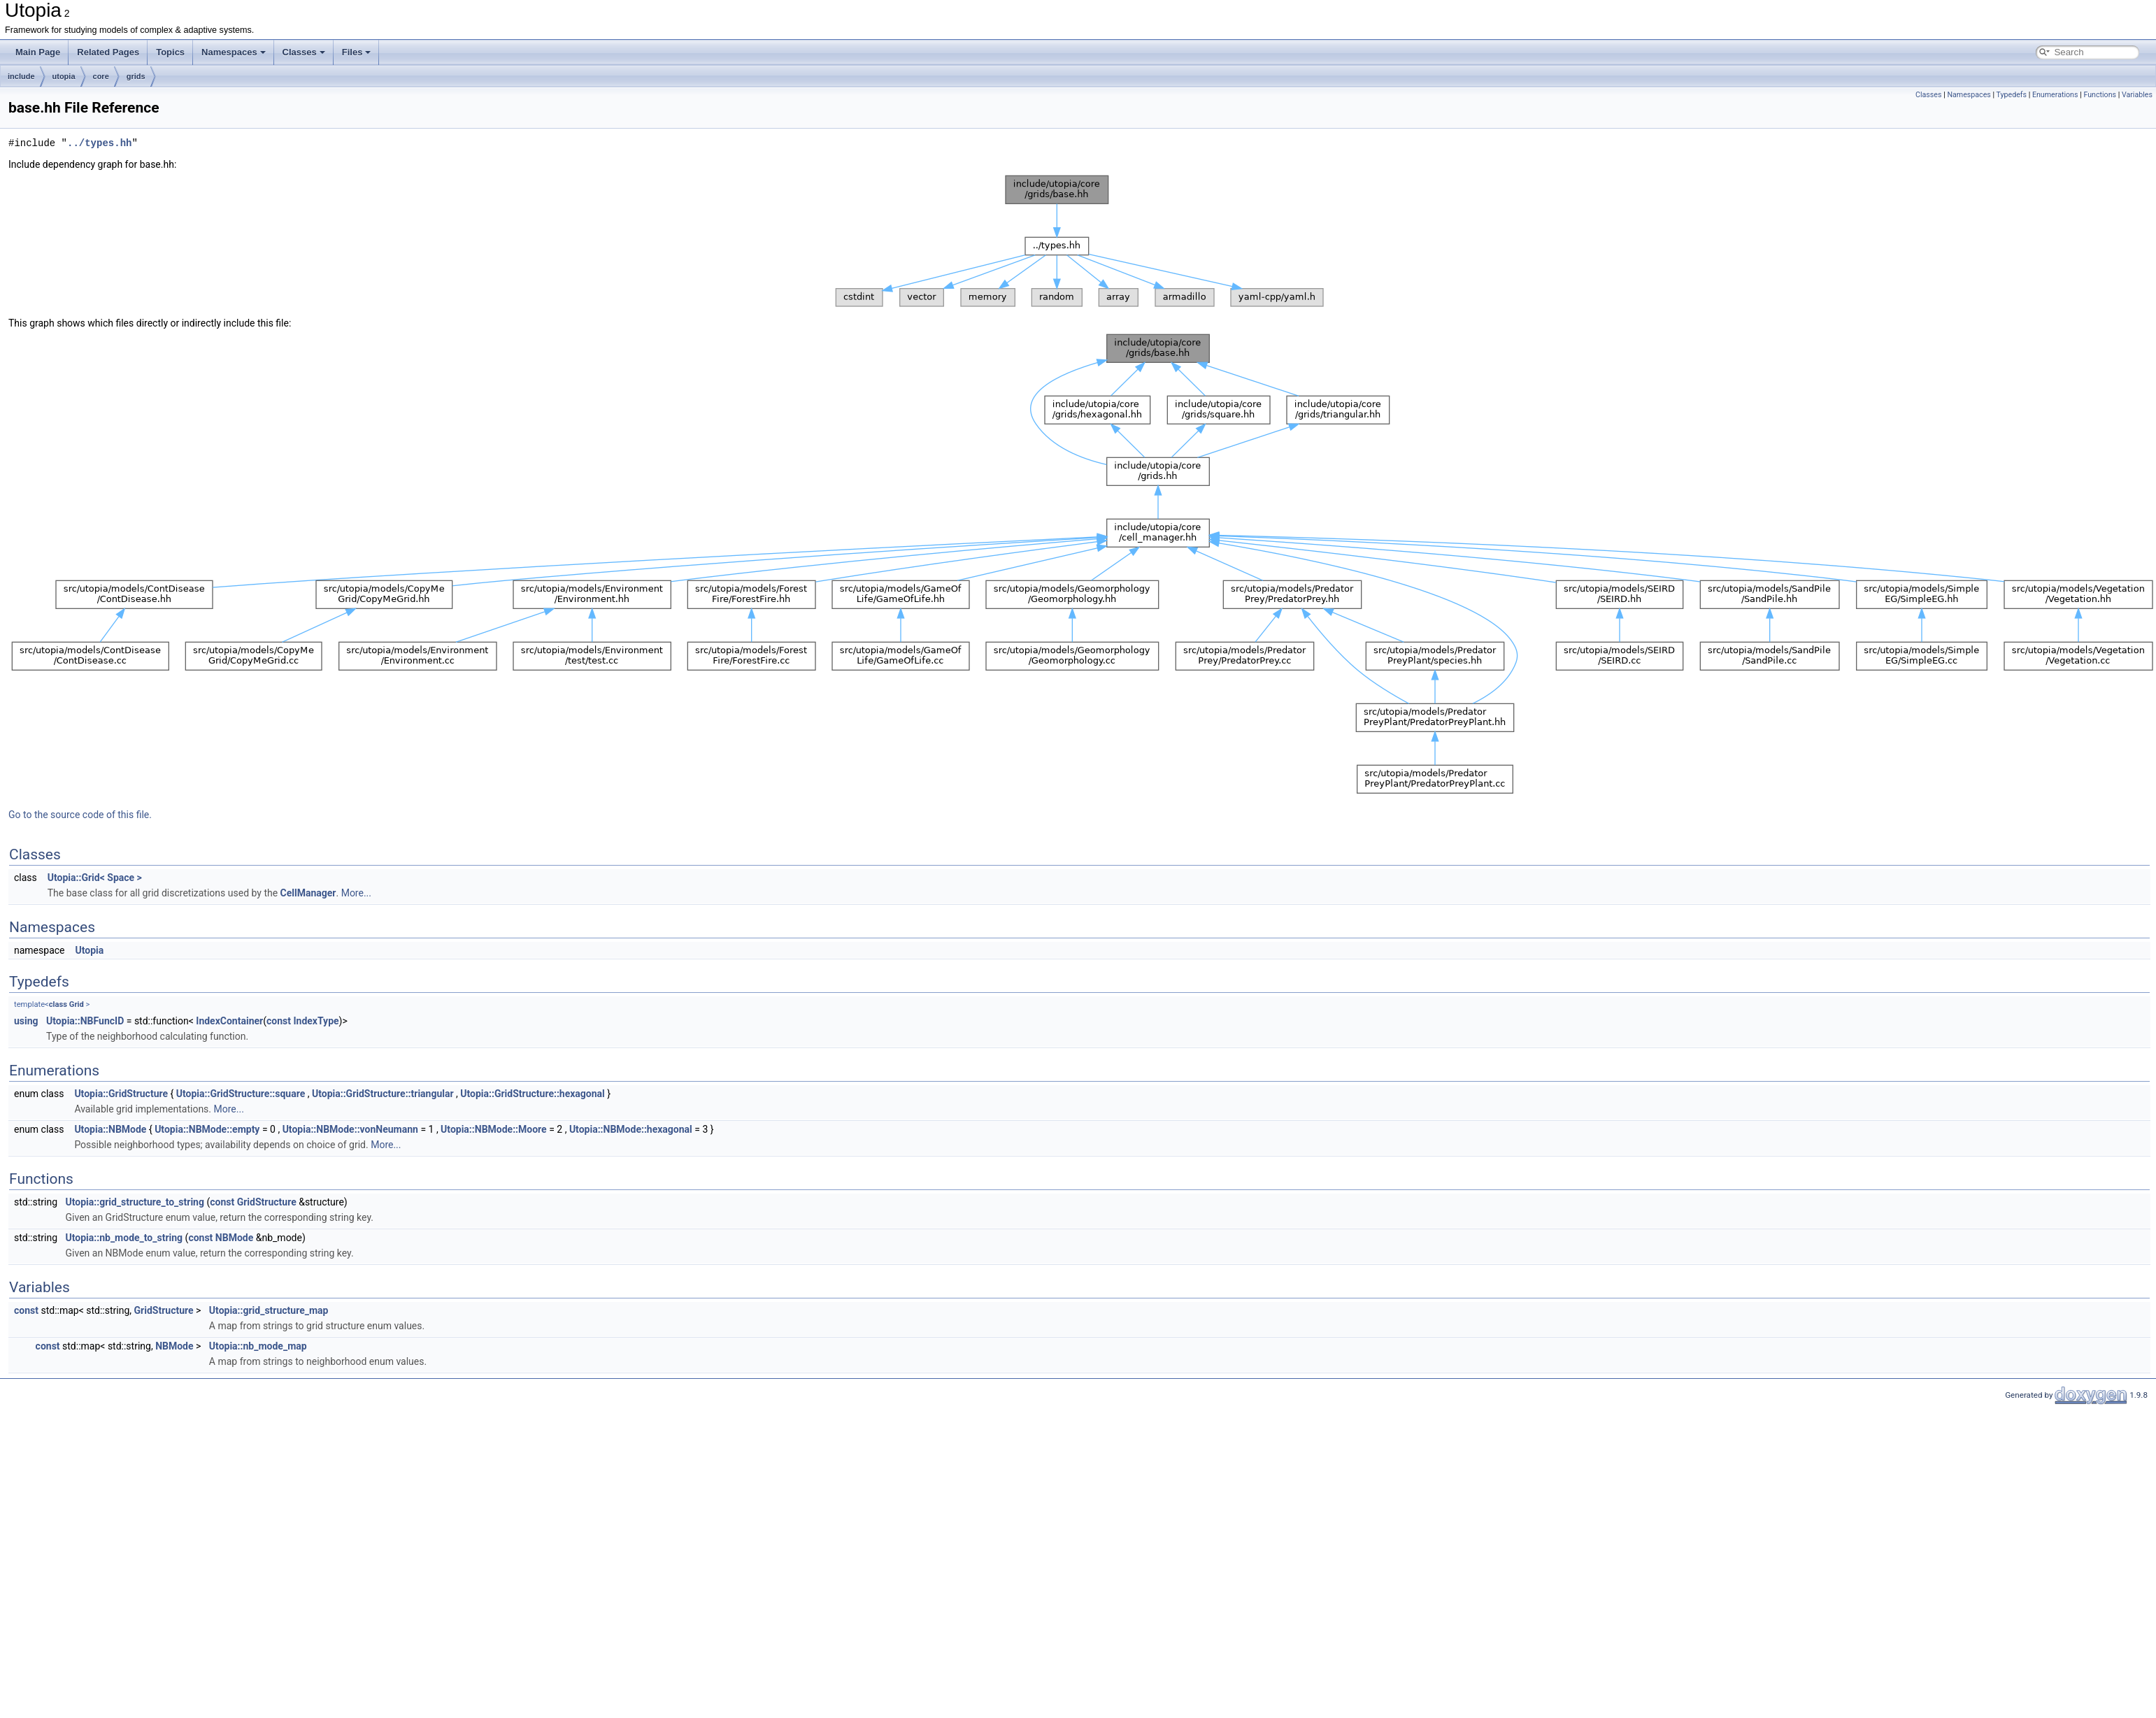 The image size is (2156, 1718). Describe the element at coordinates (494, 1129) in the screenshot. I see `Utopia::NBMode::Moore` at that location.